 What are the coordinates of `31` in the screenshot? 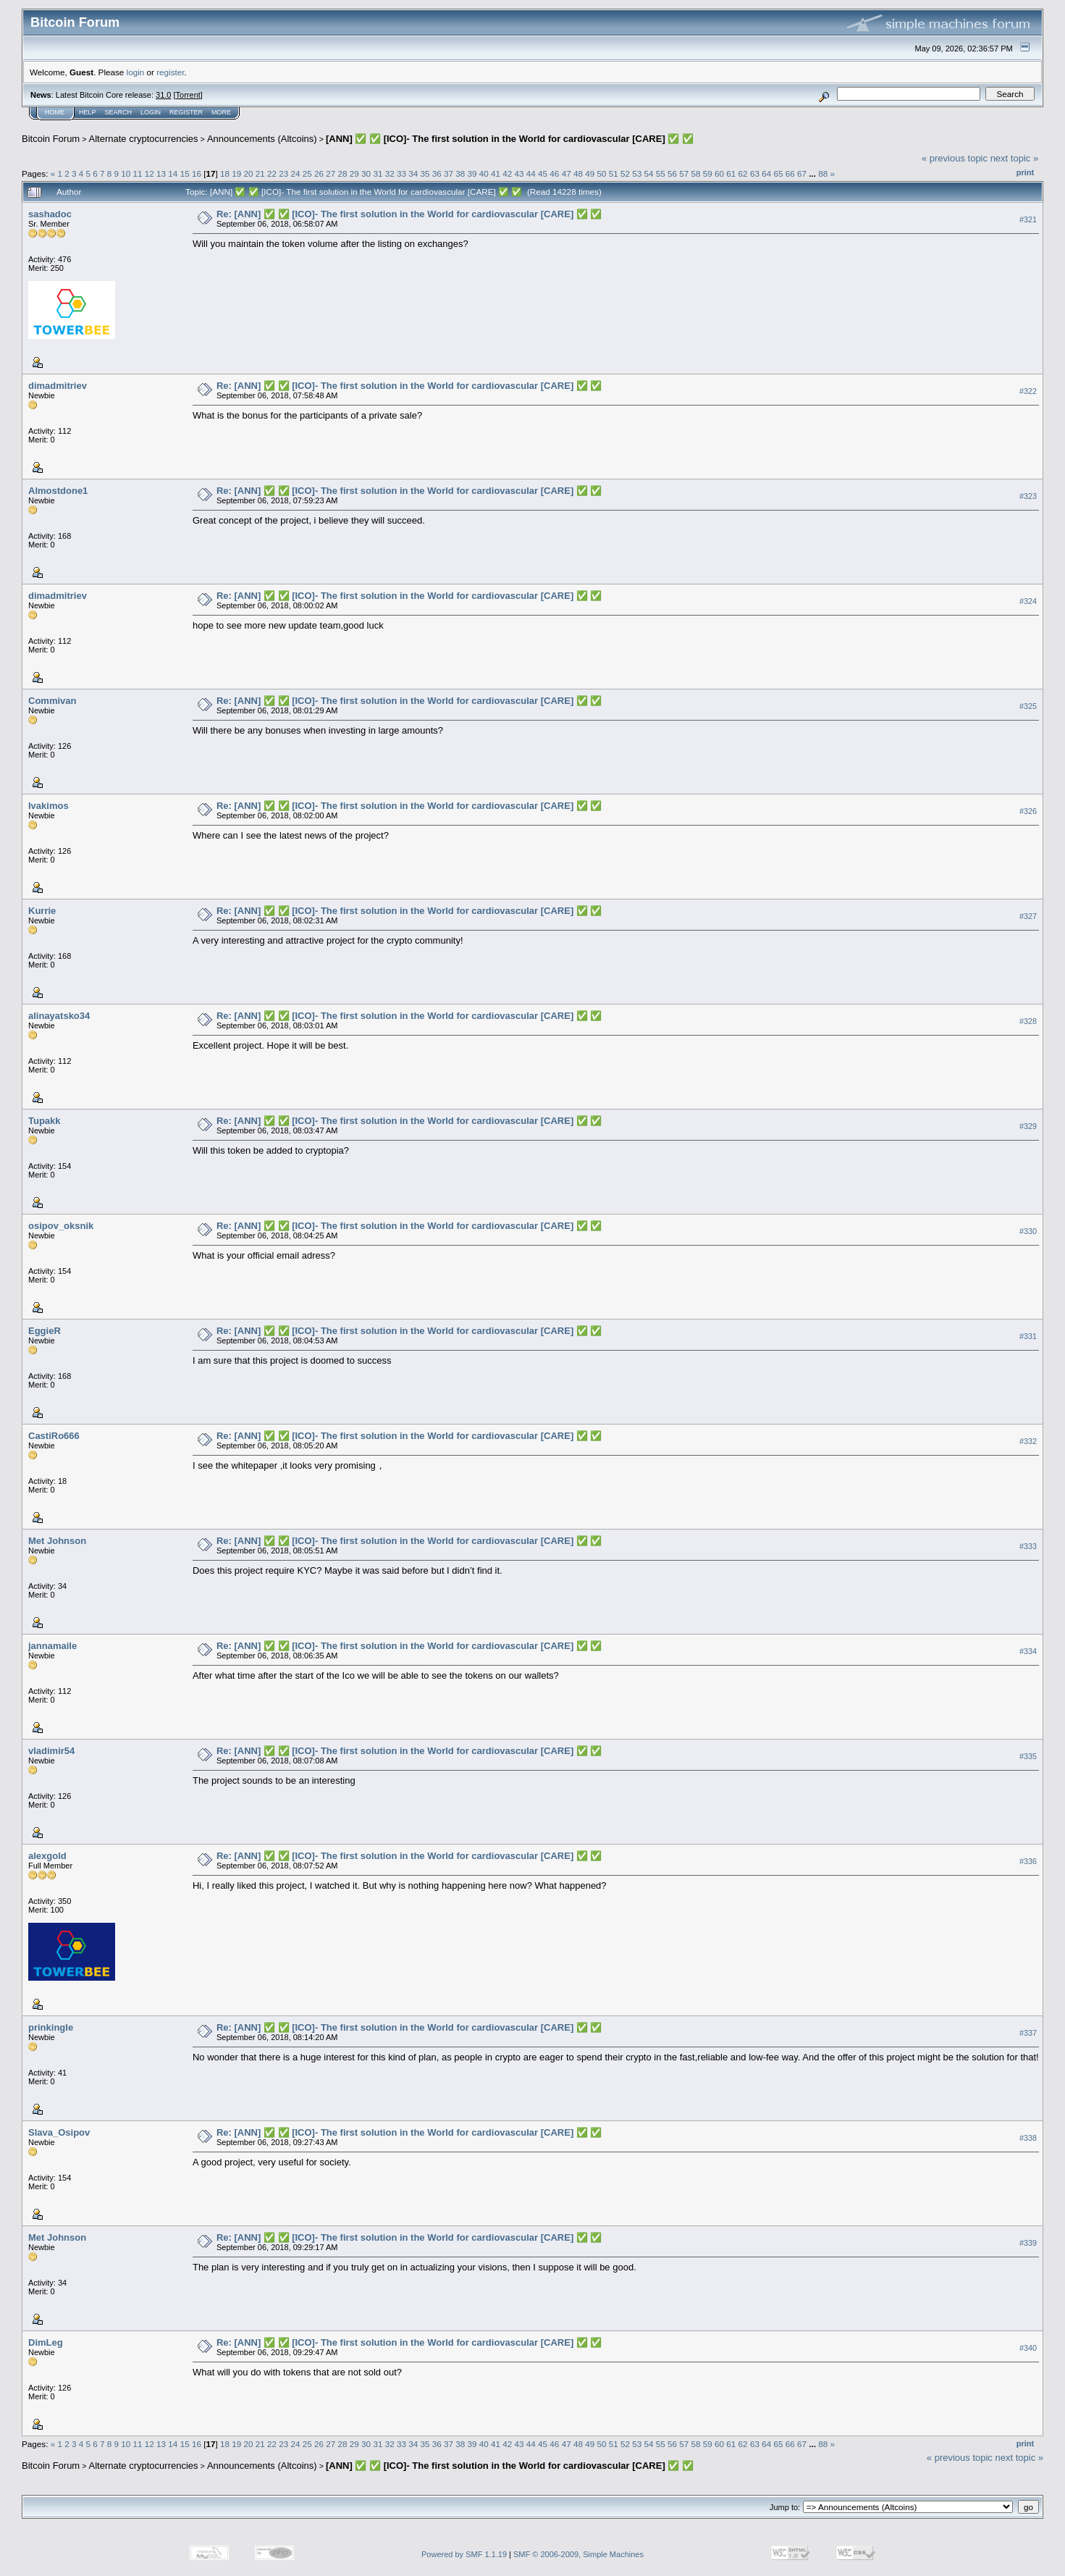 It's located at (377, 173).